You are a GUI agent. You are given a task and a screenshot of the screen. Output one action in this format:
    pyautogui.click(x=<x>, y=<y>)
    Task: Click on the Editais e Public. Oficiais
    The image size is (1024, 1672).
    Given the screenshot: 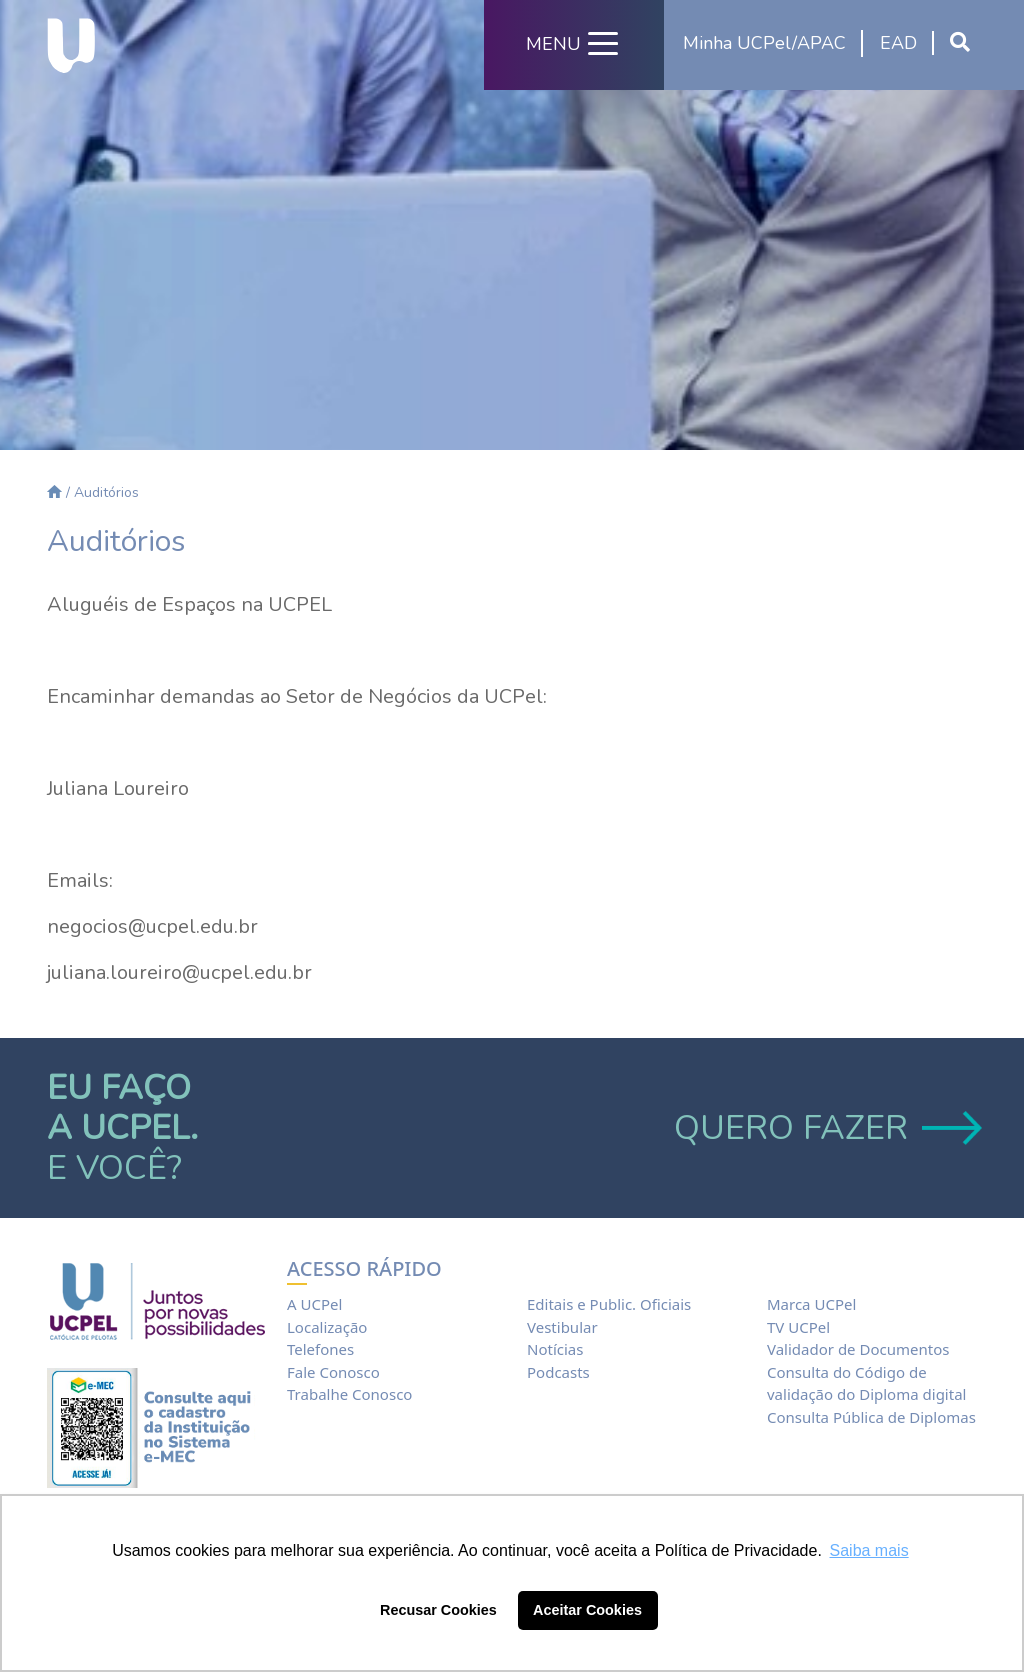 What is the action you would take?
    pyautogui.click(x=609, y=1304)
    